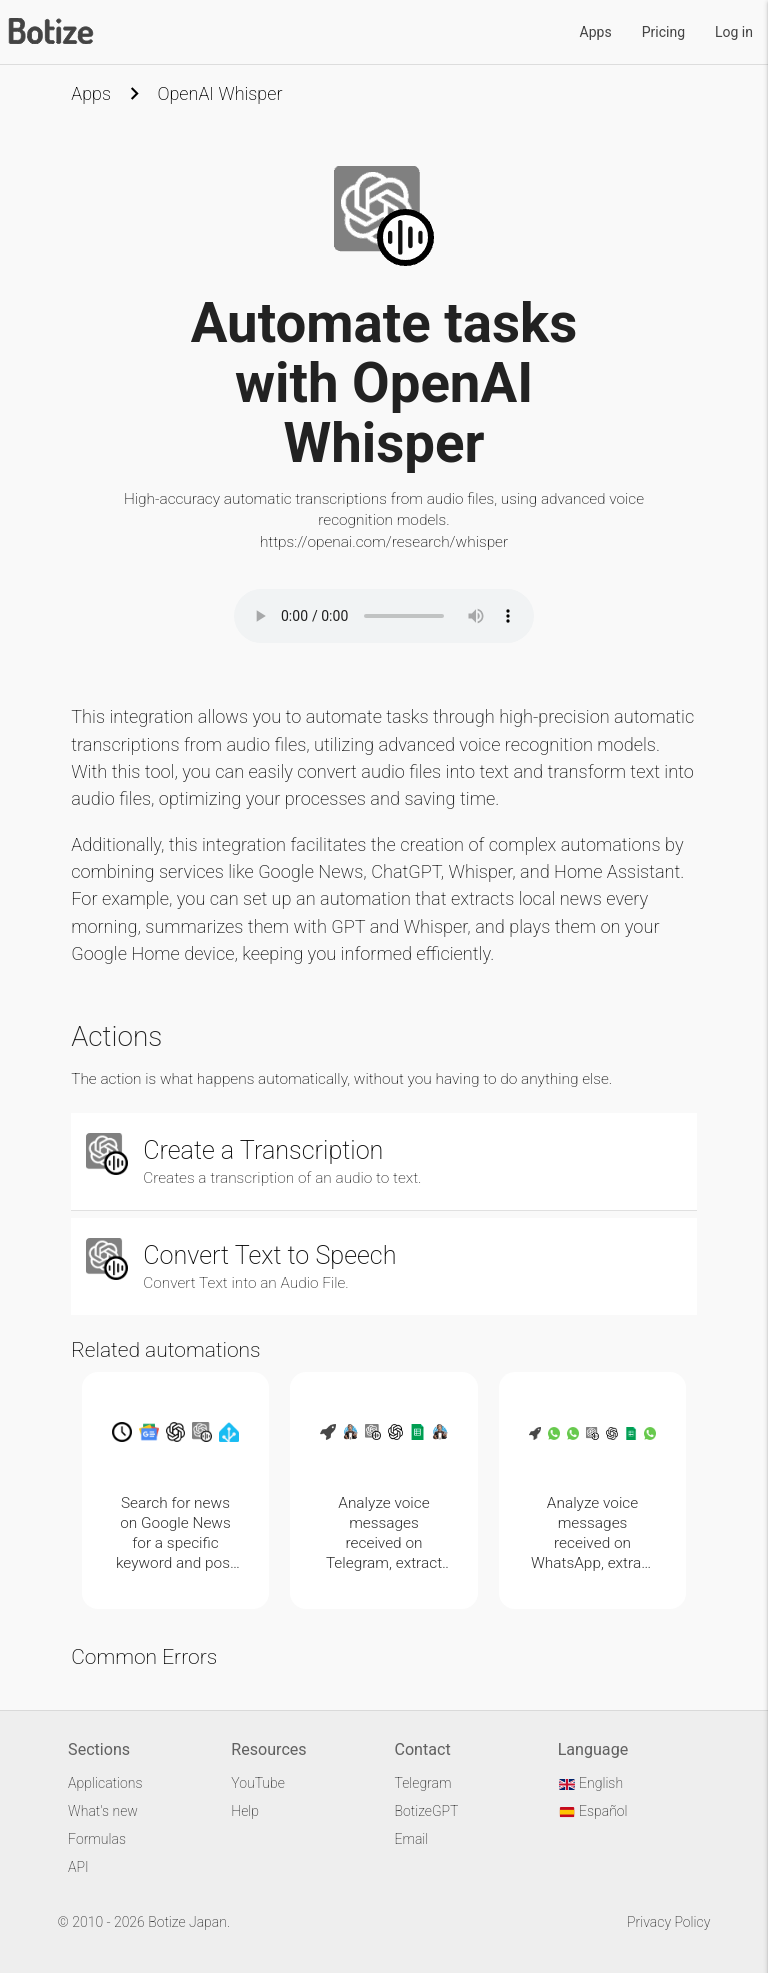  I want to click on Formulas, so click(97, 1839).